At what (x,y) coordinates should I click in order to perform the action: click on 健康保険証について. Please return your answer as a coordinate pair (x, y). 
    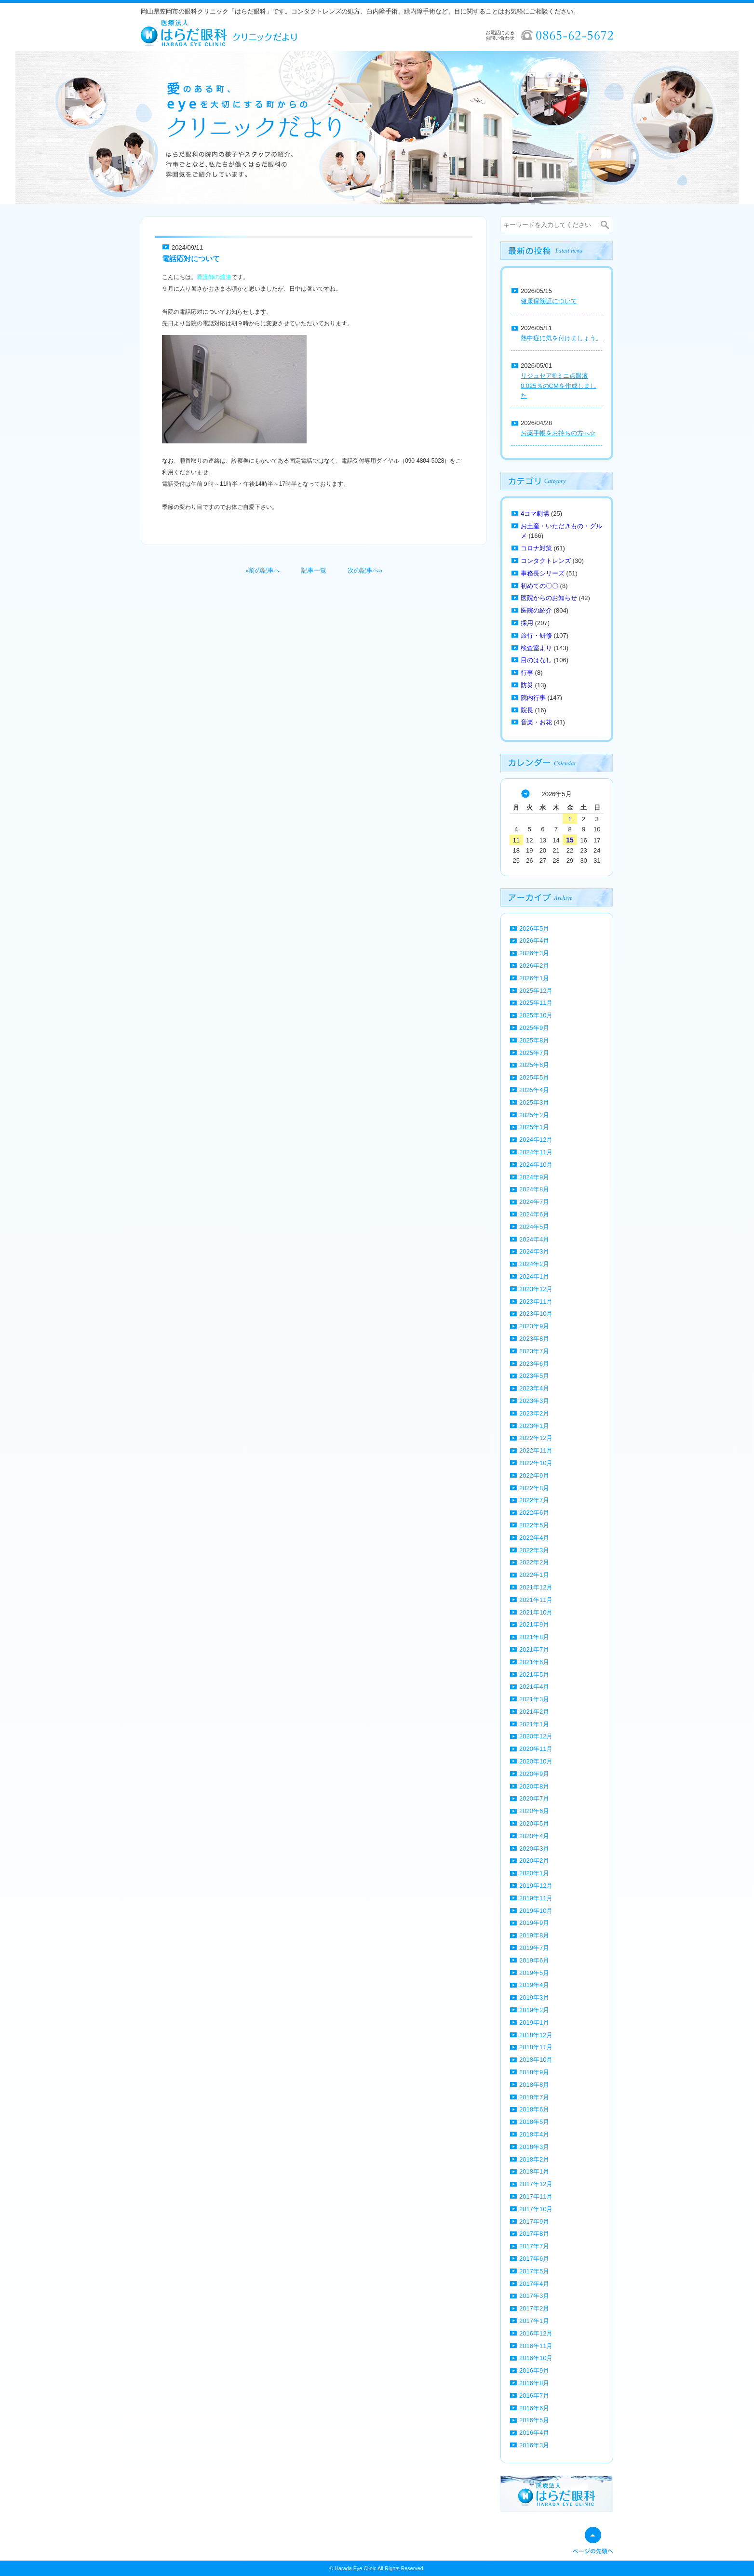
    Looking at the image, I should click on (549, 301).